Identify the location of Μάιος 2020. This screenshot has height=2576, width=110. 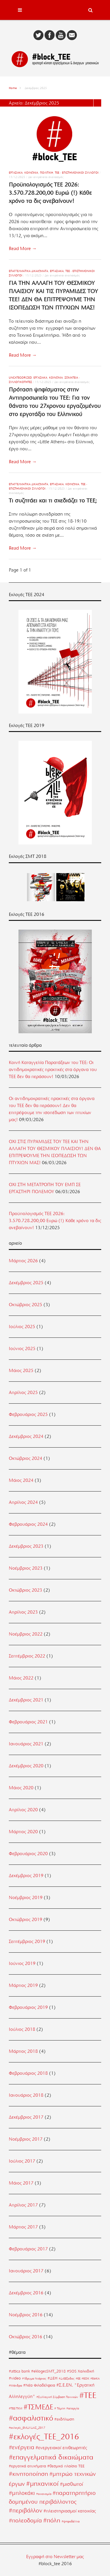
(21, 1787).